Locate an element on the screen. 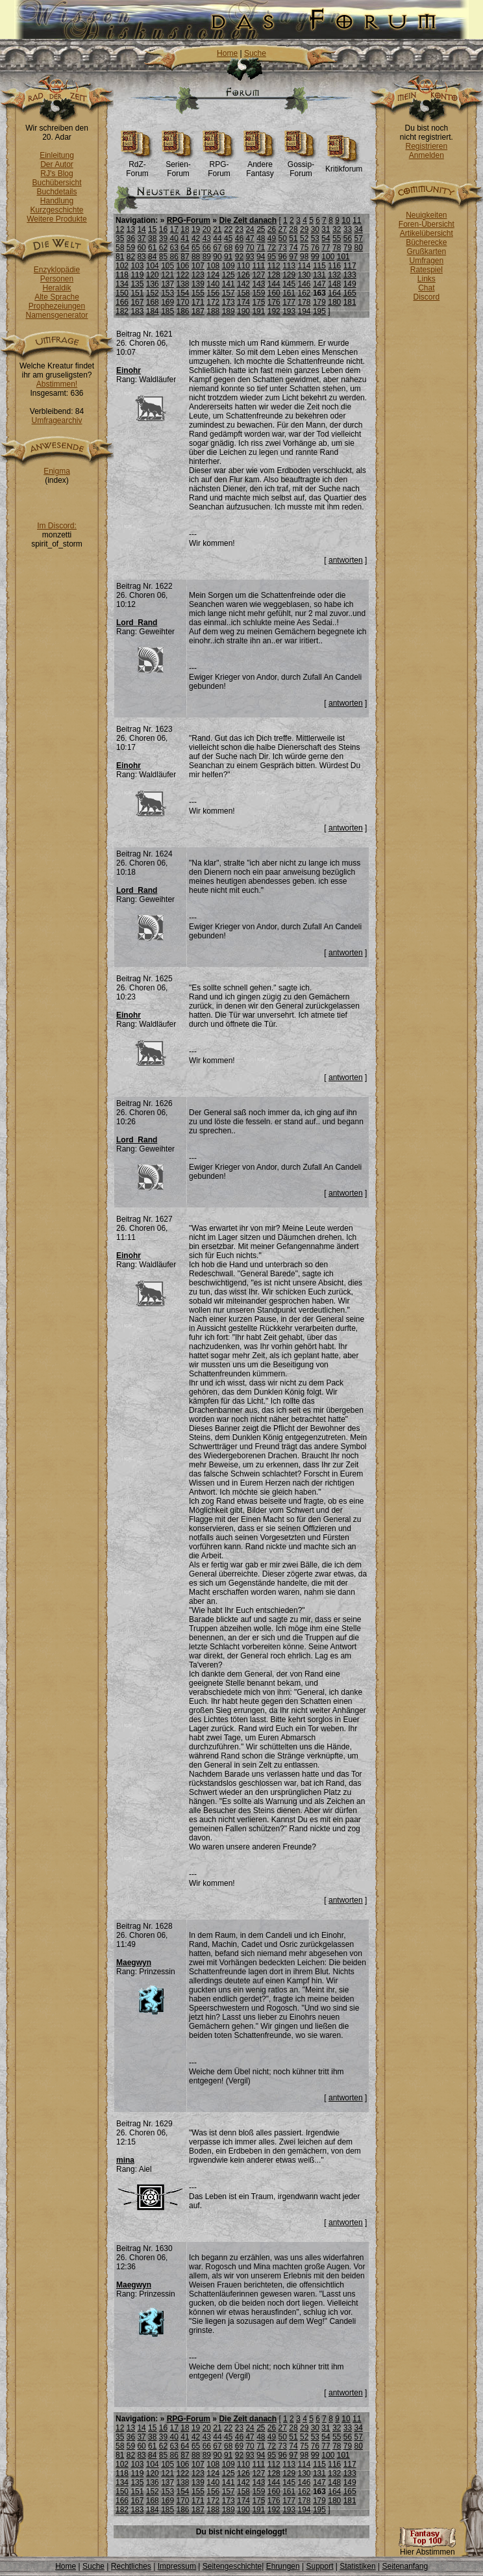 This screenshot has height=2576, width=483. Handlung is located at coordinates (56, 200).